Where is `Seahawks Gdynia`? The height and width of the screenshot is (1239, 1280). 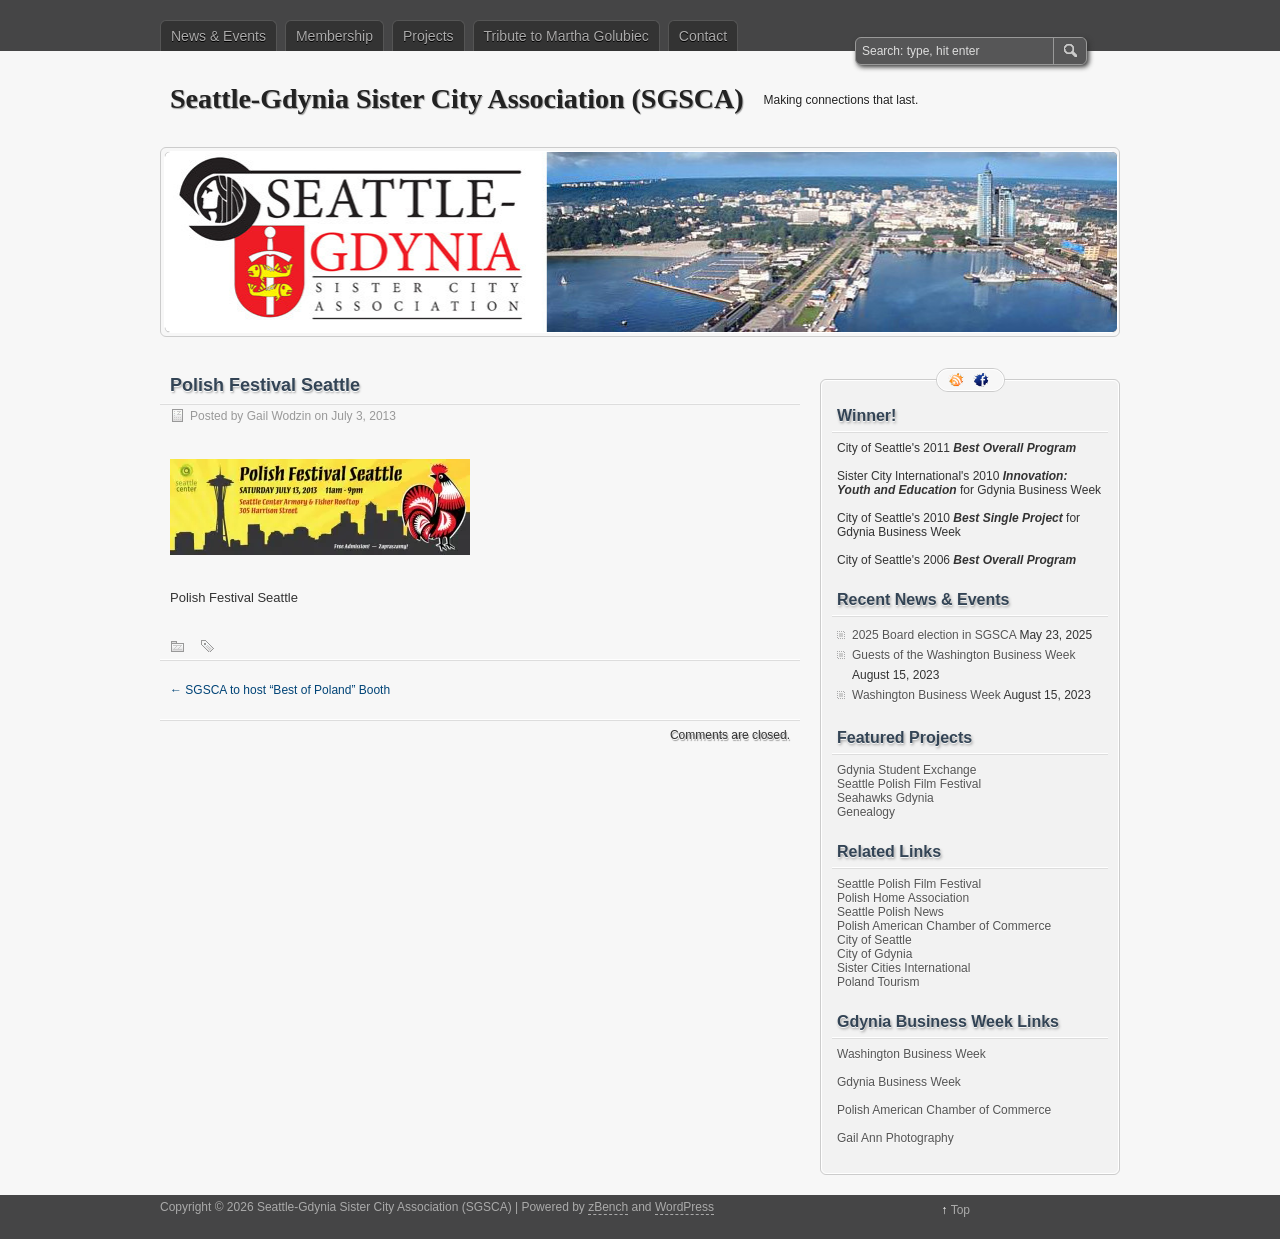 Seahawks Gdynia is located at coordinates (885, 798).